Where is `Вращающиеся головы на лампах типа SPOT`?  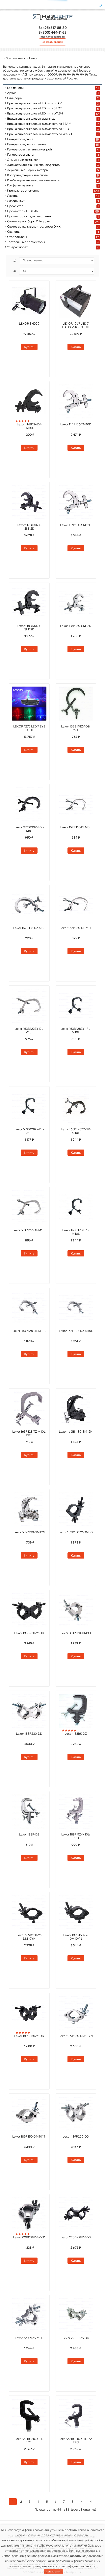
Вращающиеся головы на лампах типа SPOT is located at coordinates (39, 129).